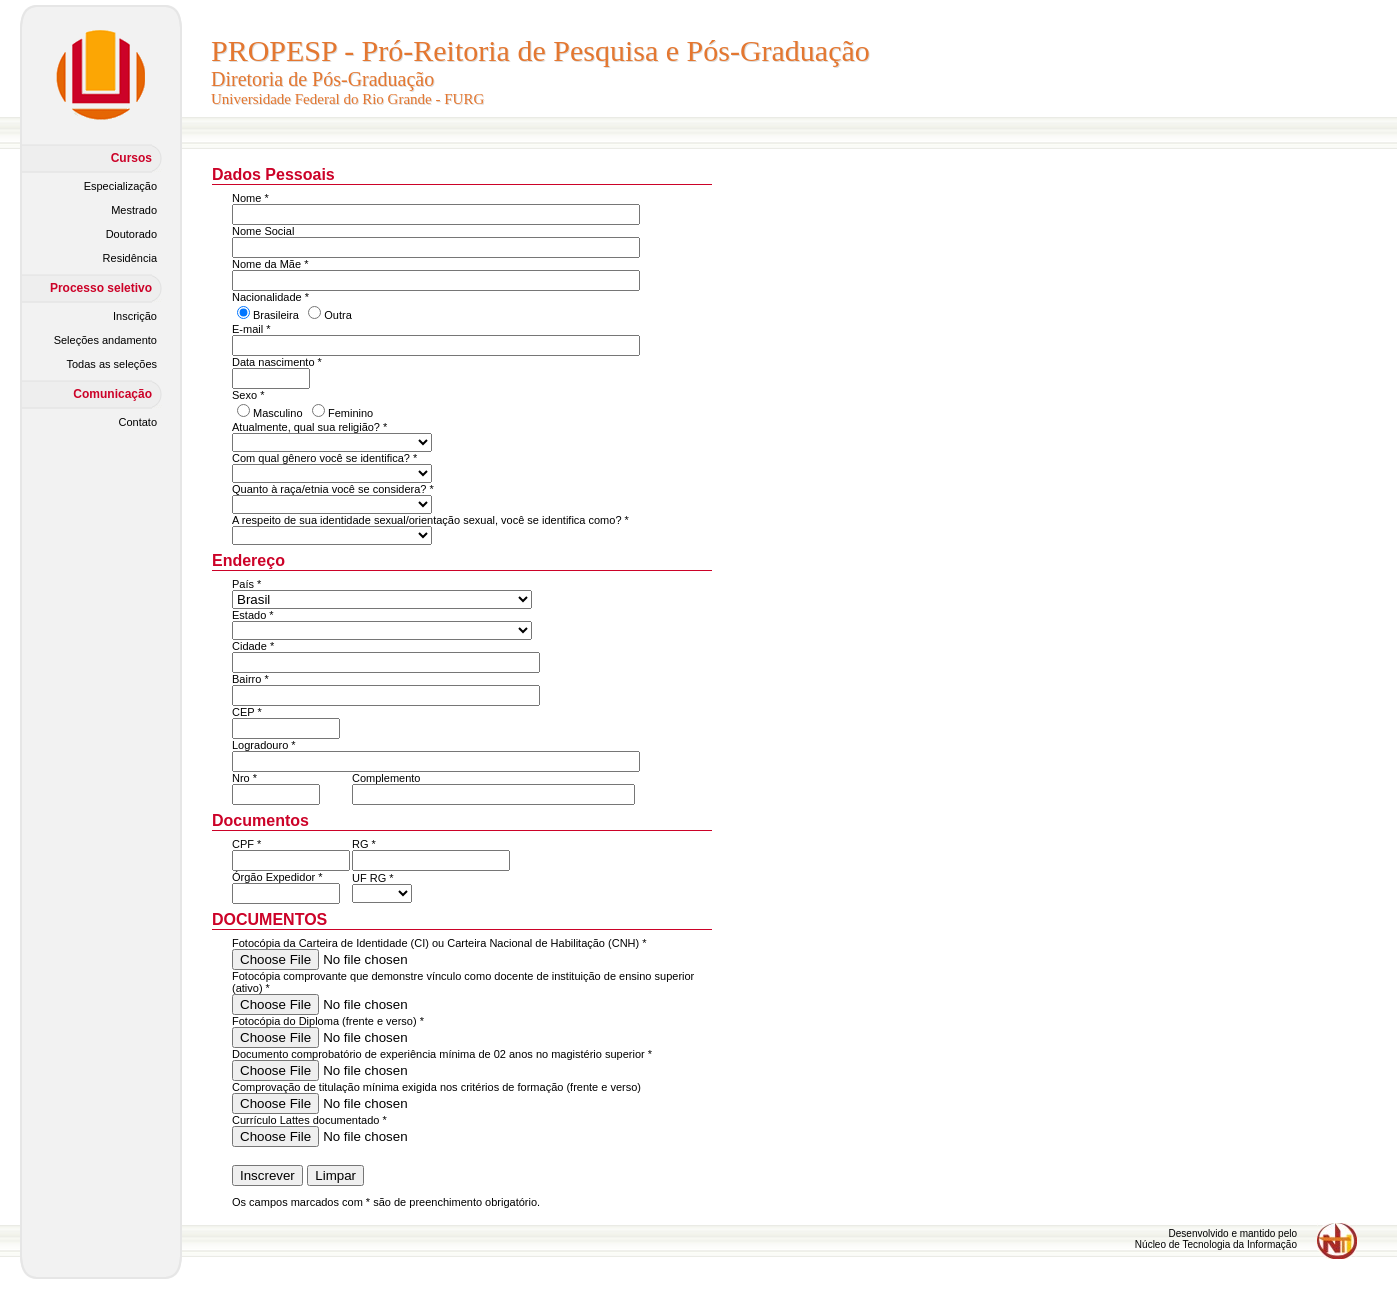 This screenshot has width=1397, height=1315. Describe the element at coordinates (263, 231) in the screenshot. I see `Nome Social` at that location.